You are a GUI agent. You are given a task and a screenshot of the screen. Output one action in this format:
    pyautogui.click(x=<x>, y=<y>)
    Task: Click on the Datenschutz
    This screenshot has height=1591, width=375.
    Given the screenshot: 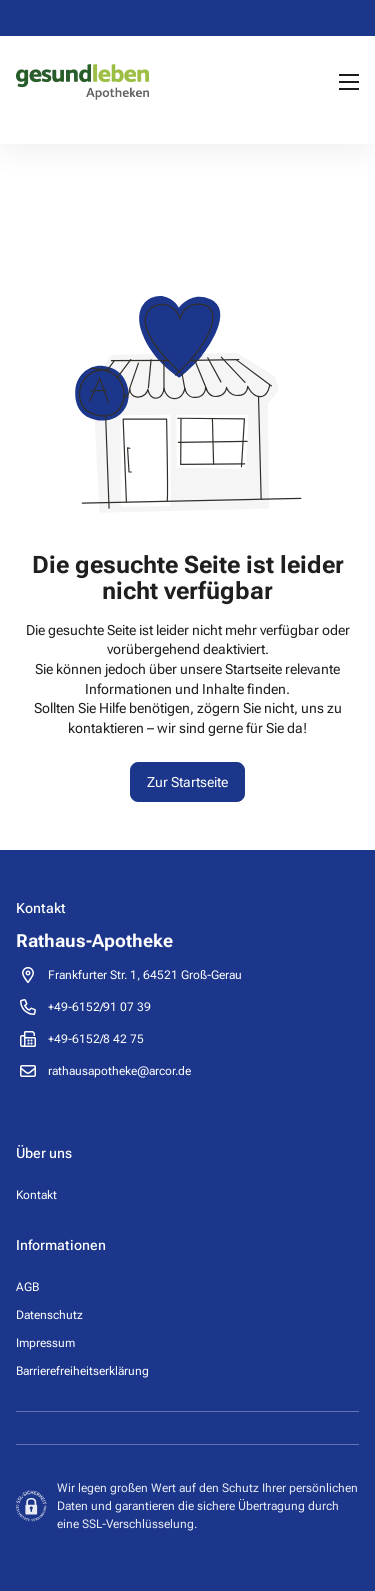 What is the action you would take?
    pyautogui.click(x=49, y=1315)
    